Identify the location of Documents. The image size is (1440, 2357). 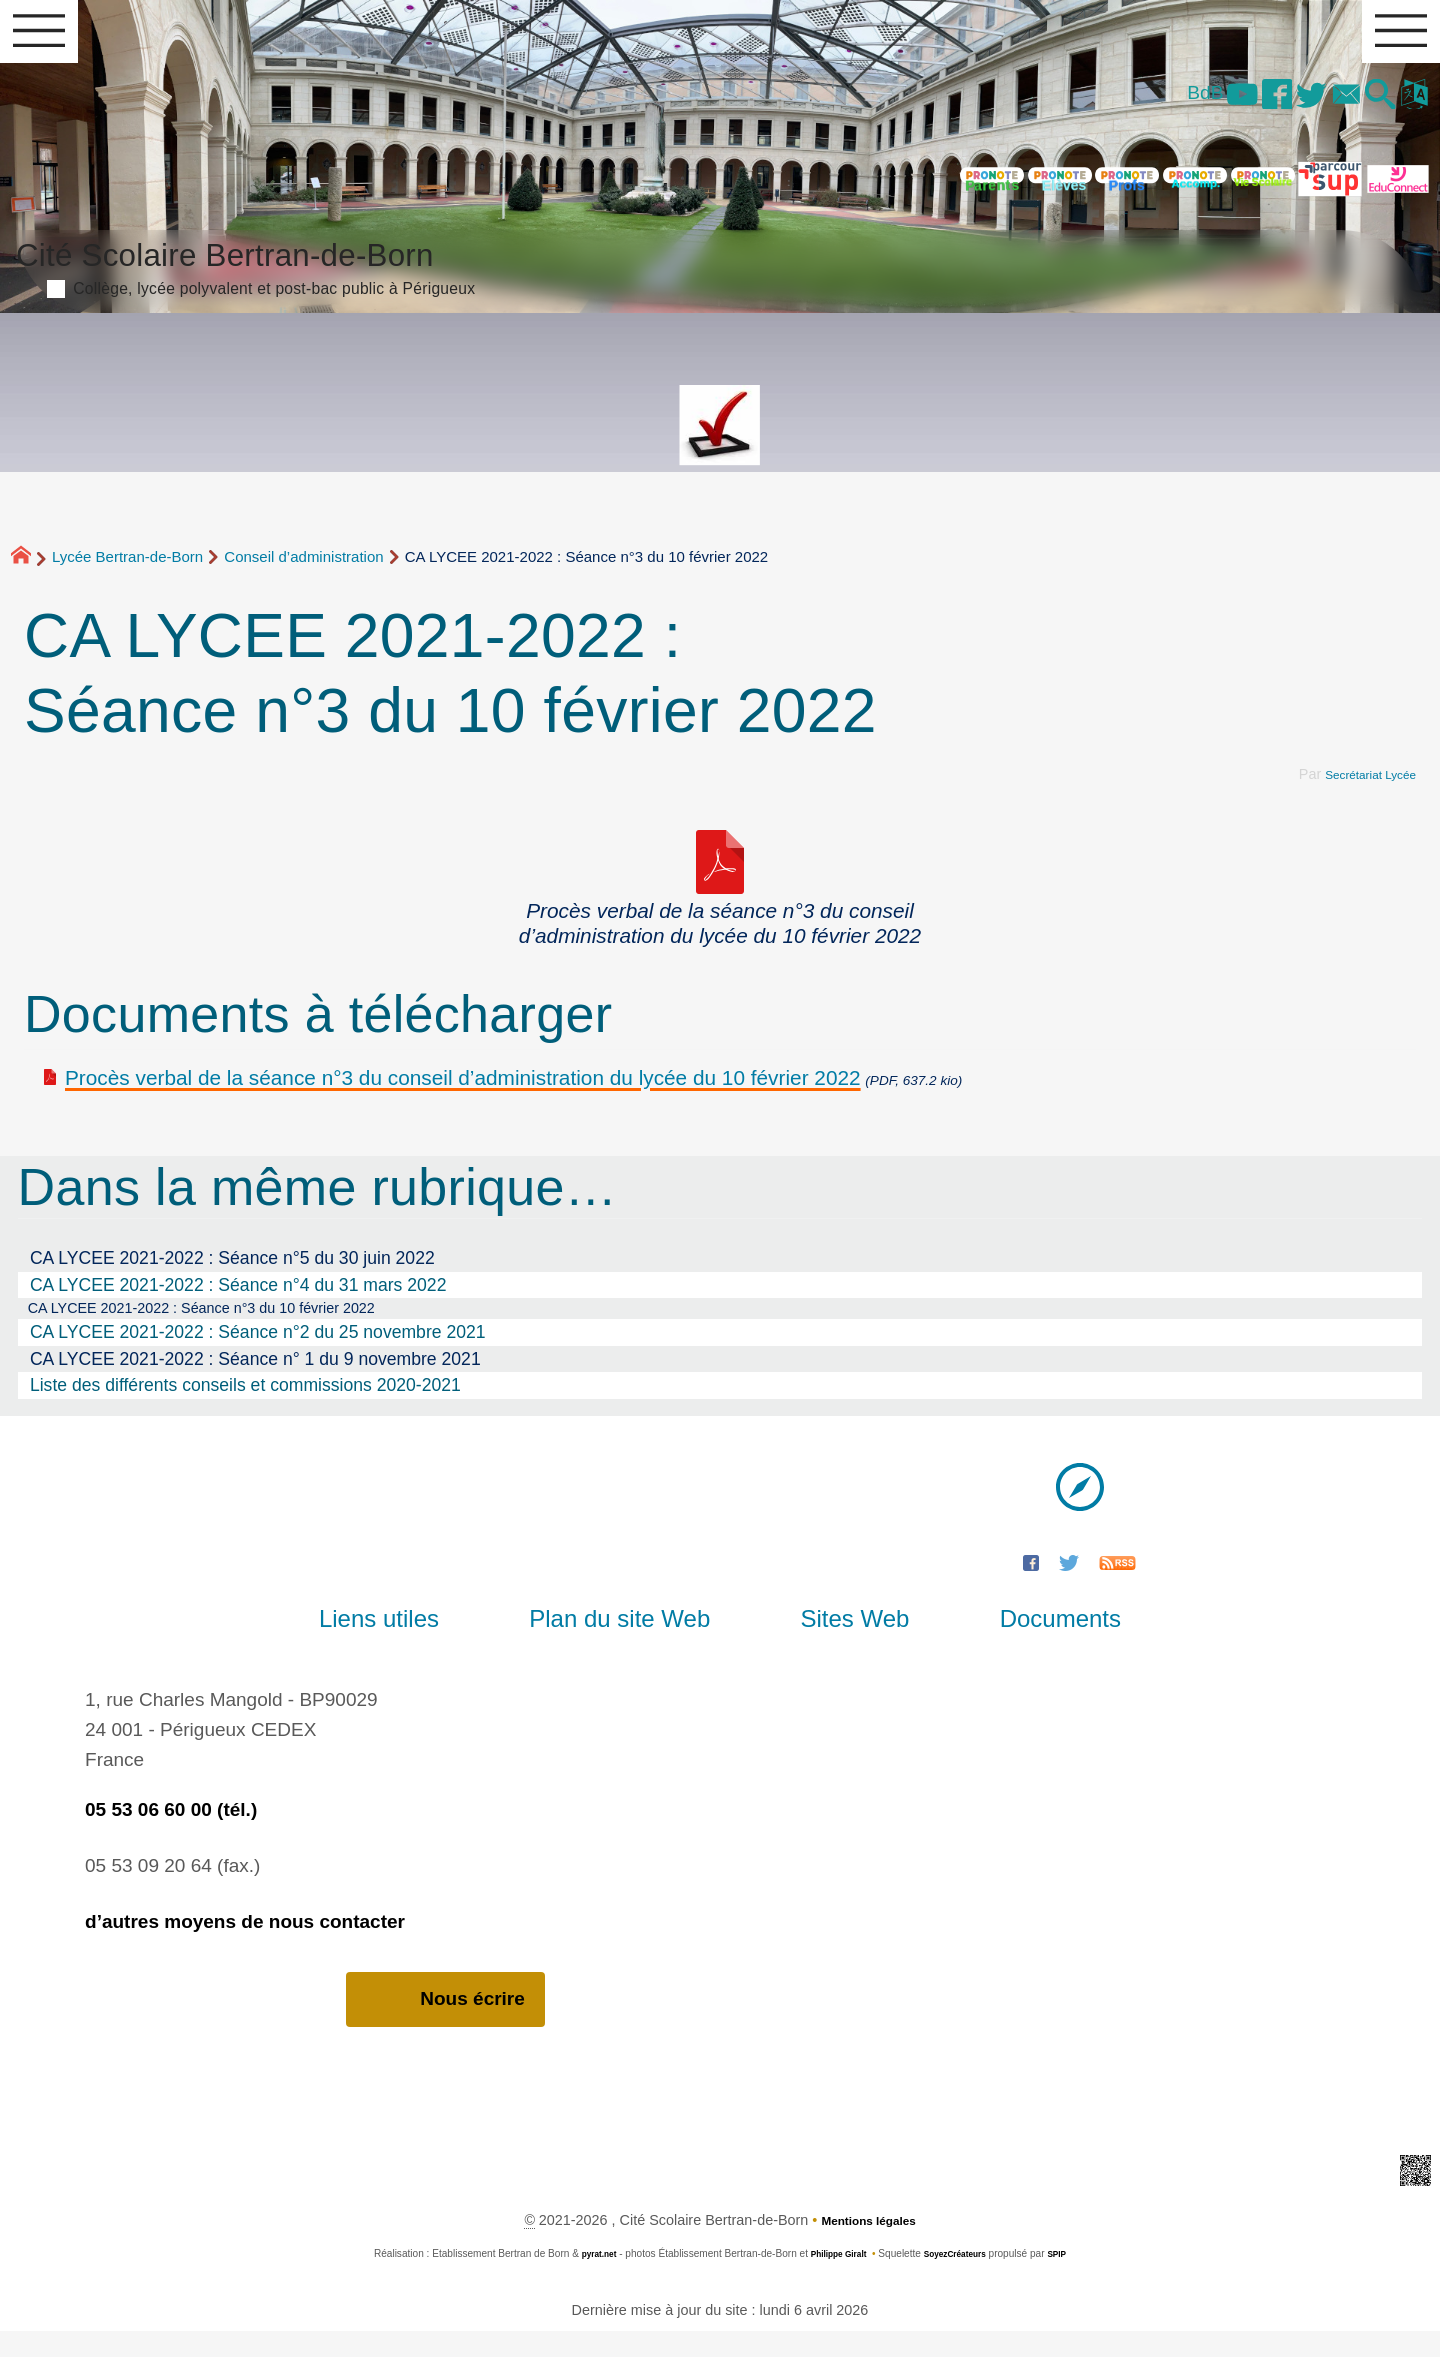
(1006, 1641).